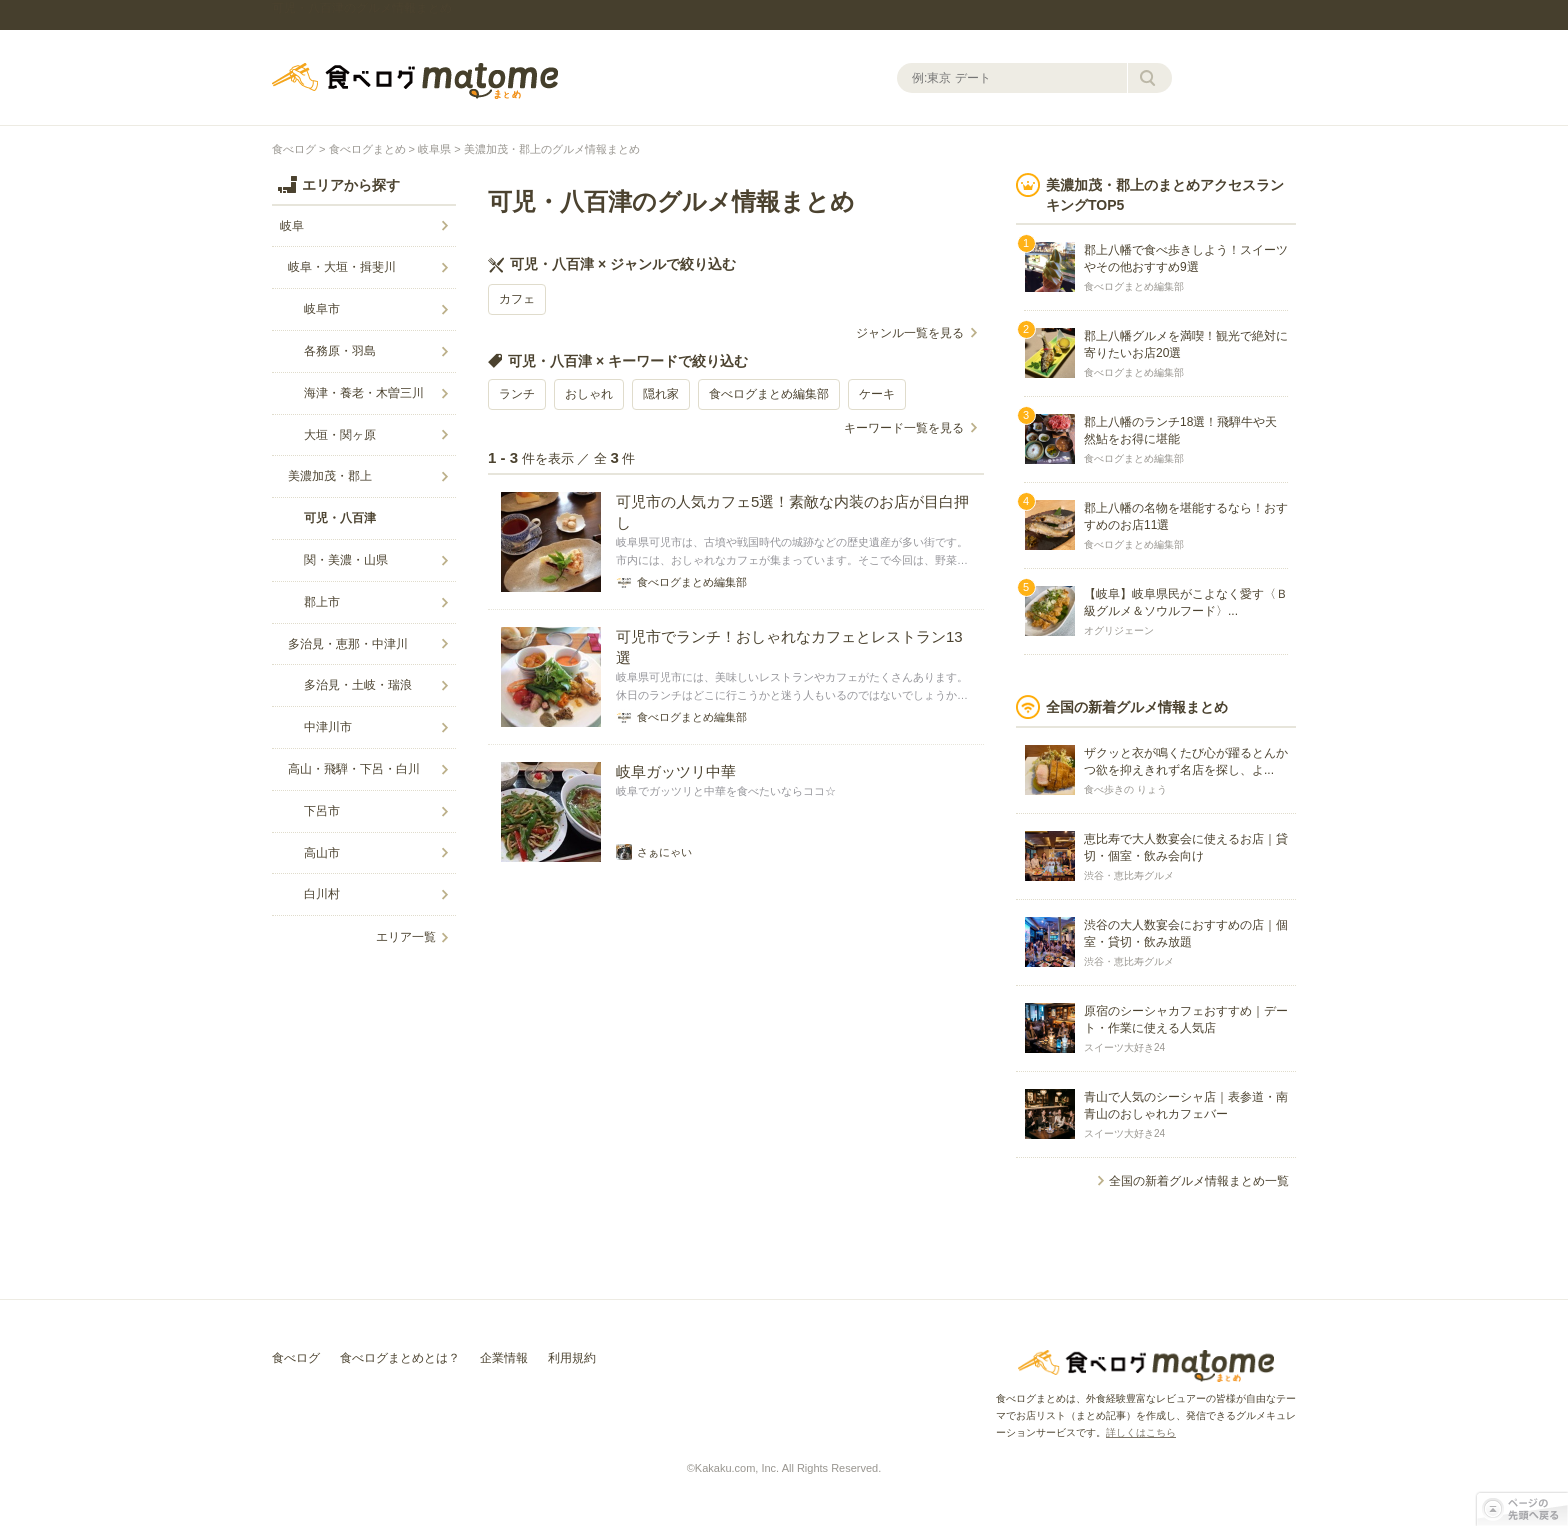  Describe the element at coordinates (1141, 1432) in the screenshot. I see `詳しくはこちら` at that location.